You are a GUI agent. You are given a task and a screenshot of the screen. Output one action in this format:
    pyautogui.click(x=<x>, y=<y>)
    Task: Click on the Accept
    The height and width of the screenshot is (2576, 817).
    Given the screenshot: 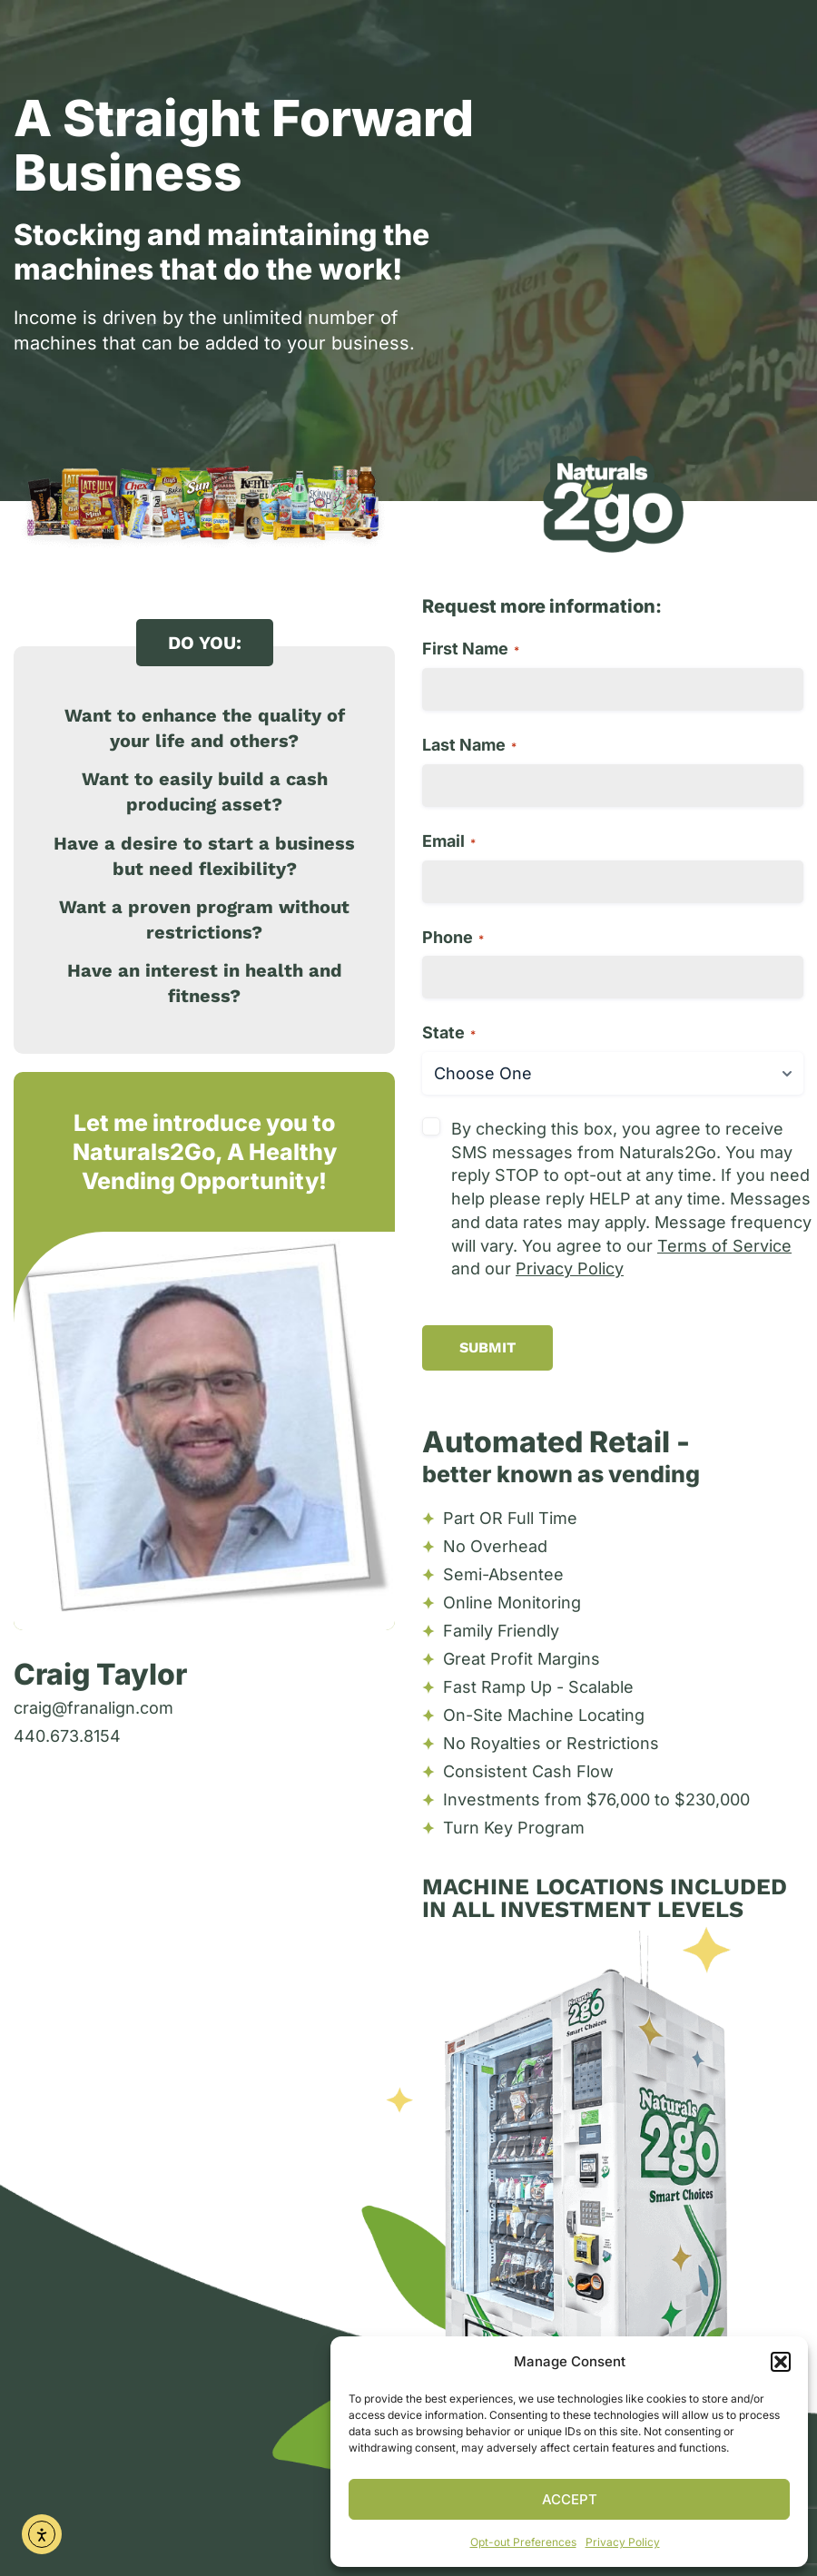 What is the action you would take?
    pyautogui.click(x=569, y=2499)
    